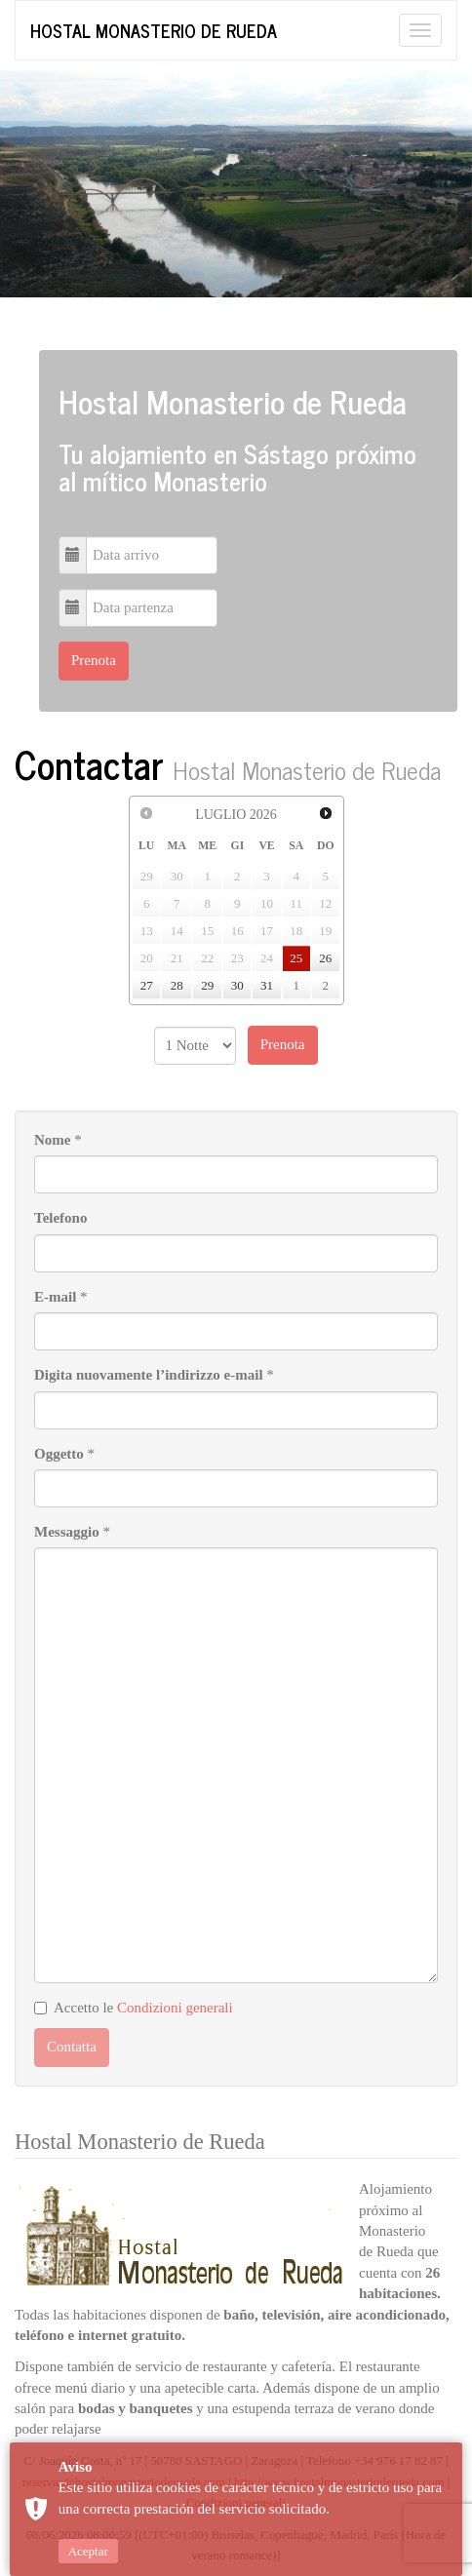  What do you see at coordinates (266, 985) in the screenshot?
I see `31` at bounding box center [266, 985].